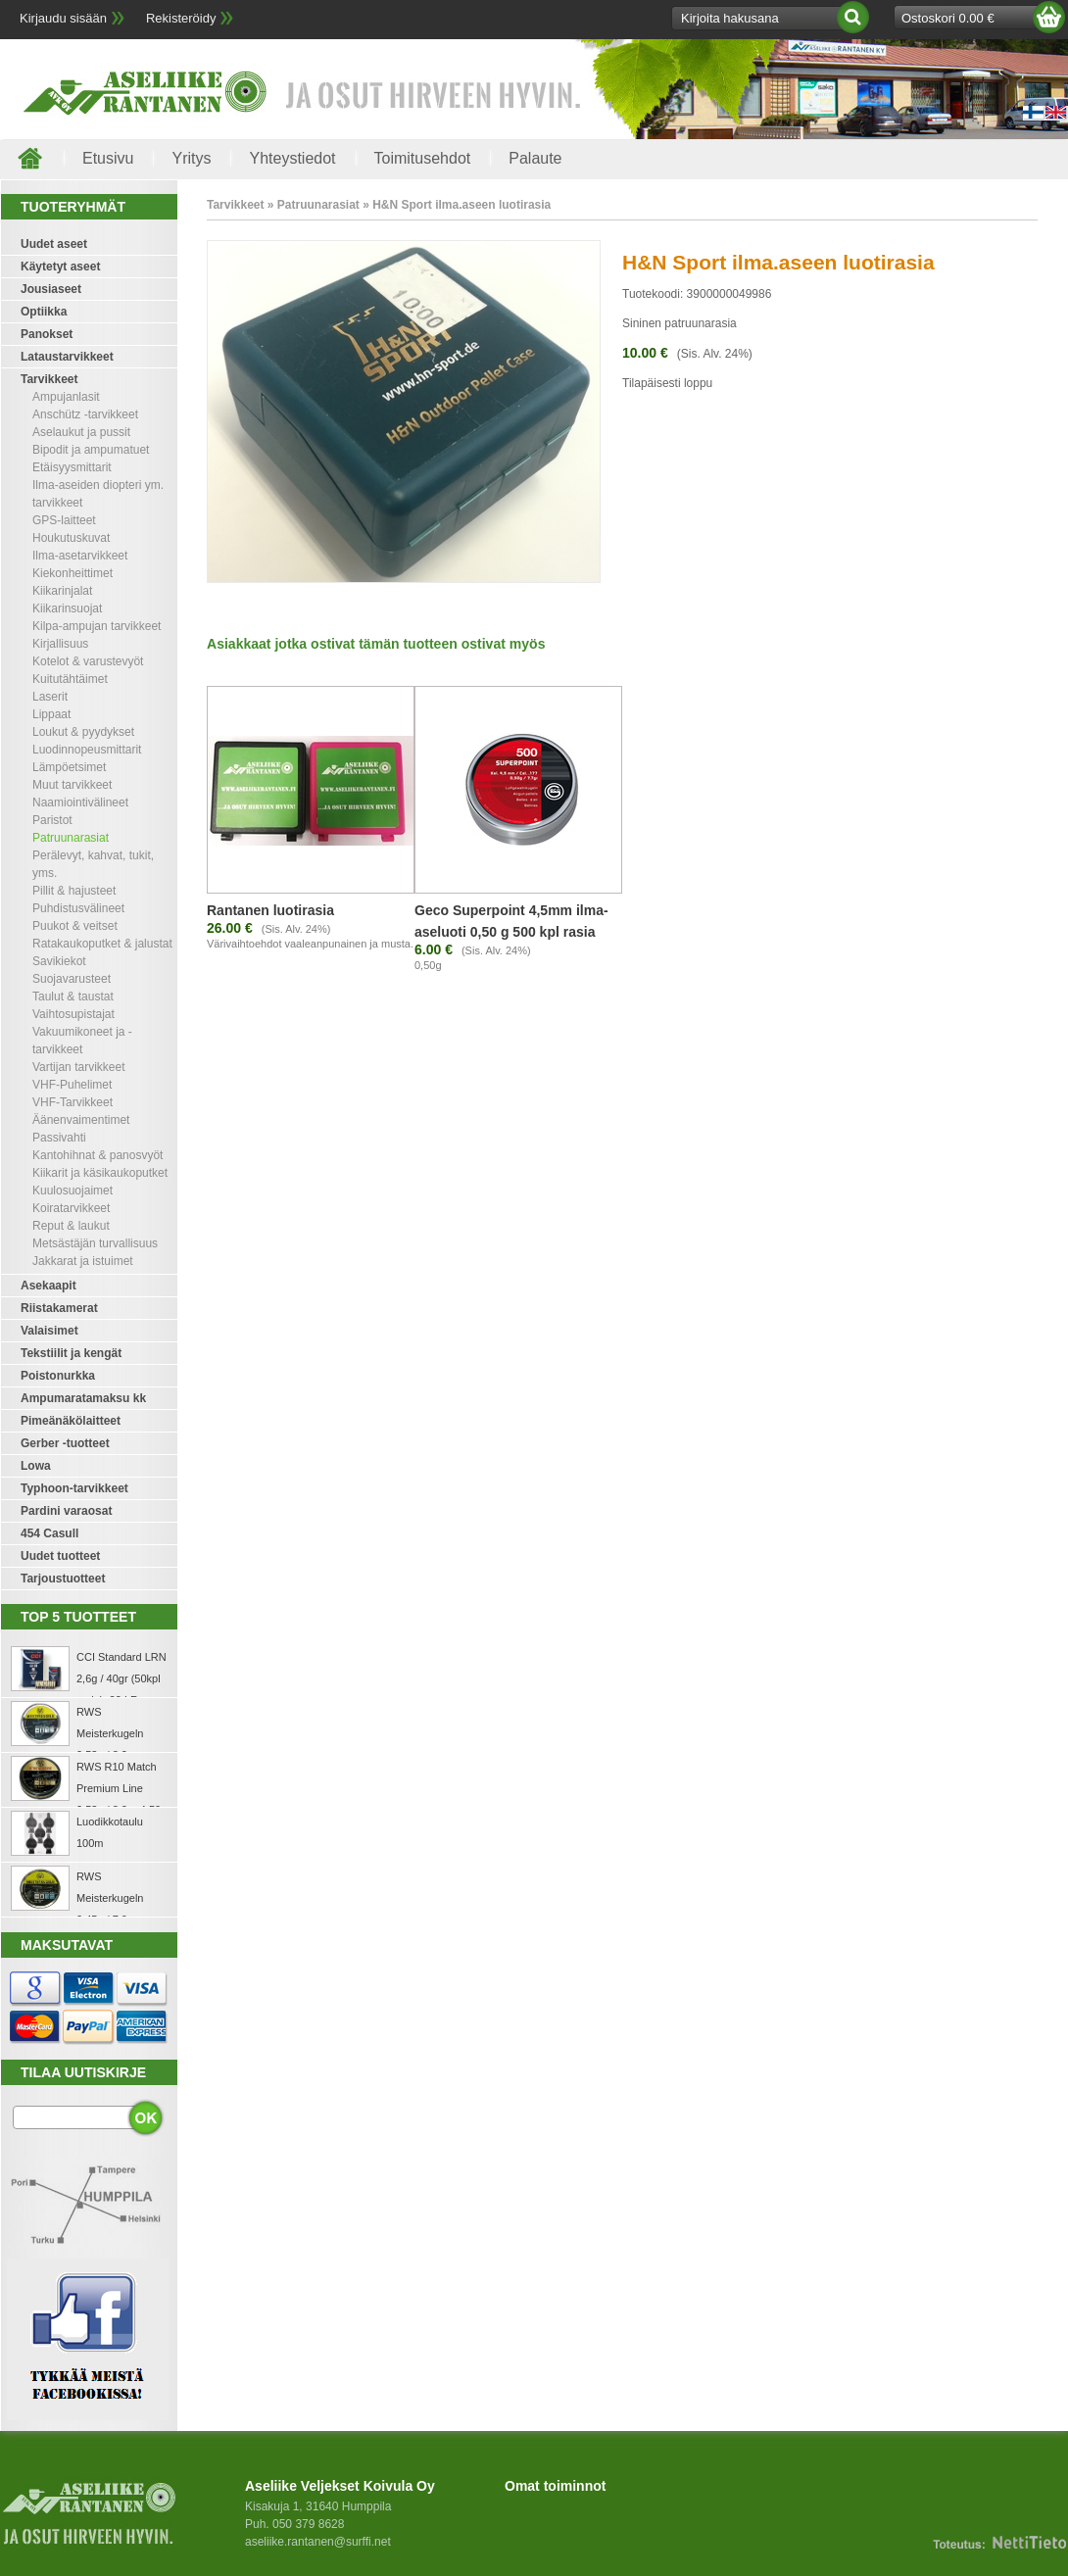 This screenshot has height=2576, width=1068. What do you see at coordinates (58, 1376) in the screenshot?
I see `Poistonurkka` at bounding box center [58, 1376].